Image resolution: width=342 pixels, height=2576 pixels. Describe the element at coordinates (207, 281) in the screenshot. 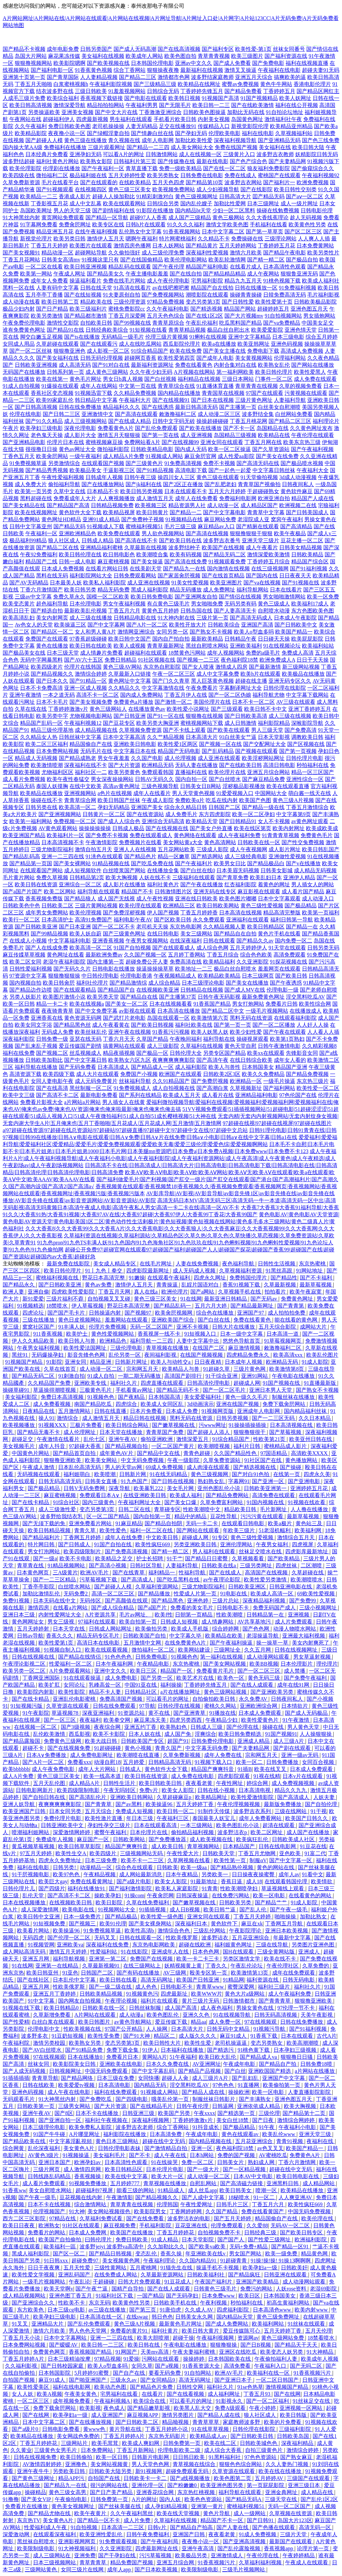

I see `宅男福利影院` at that location.